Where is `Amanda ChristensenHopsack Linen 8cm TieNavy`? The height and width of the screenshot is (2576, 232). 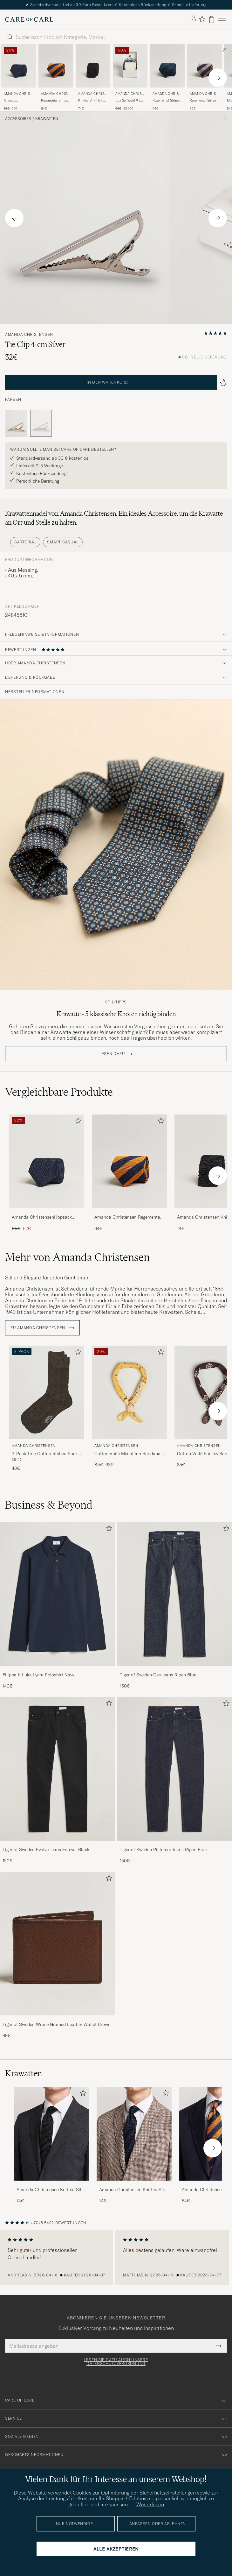 Amanda ChristensenHopsack Linen 8cm TieNavy is located at coordinates (19, 100).